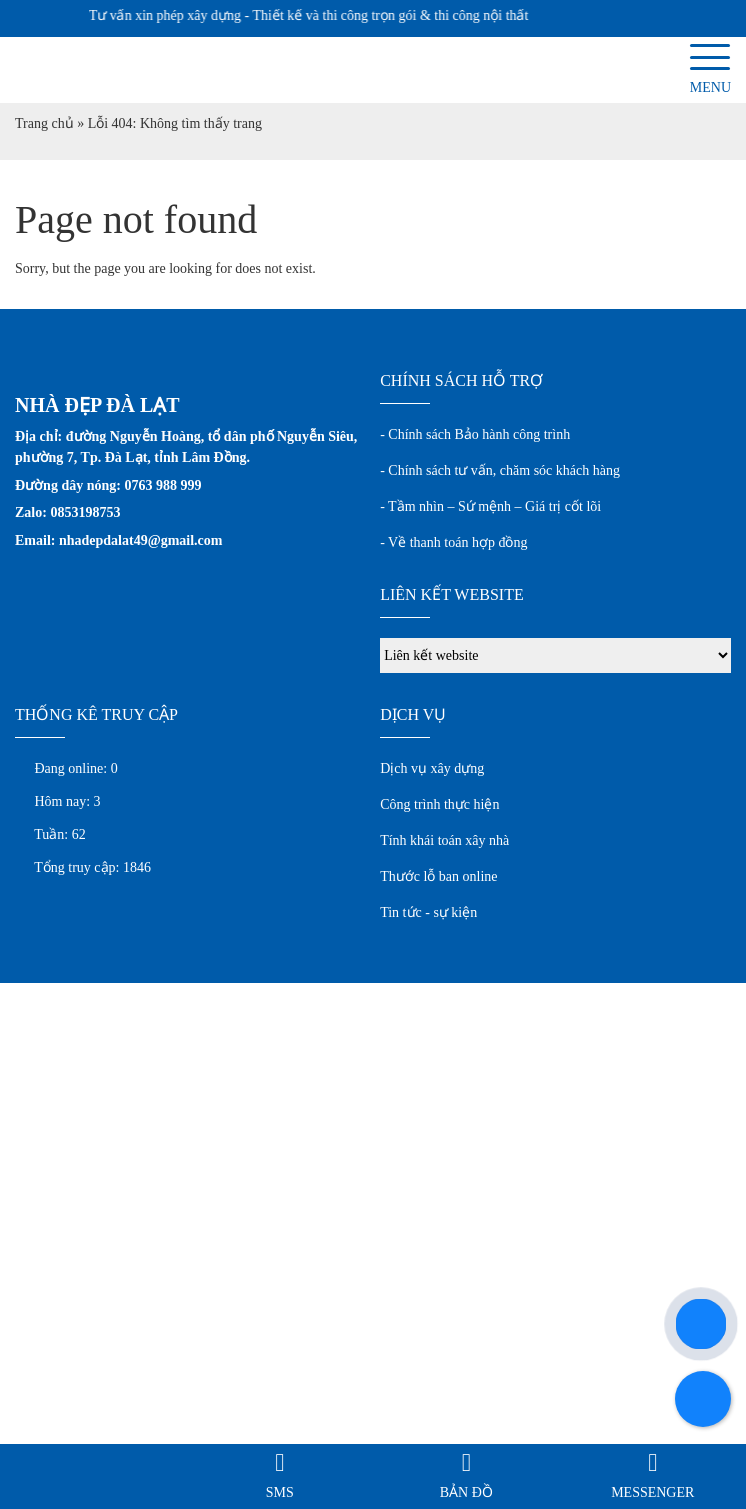 This screenshot has width=746, height=1509. I want to click on - Chính sách Bảo hành công trình, so click(475, 434).